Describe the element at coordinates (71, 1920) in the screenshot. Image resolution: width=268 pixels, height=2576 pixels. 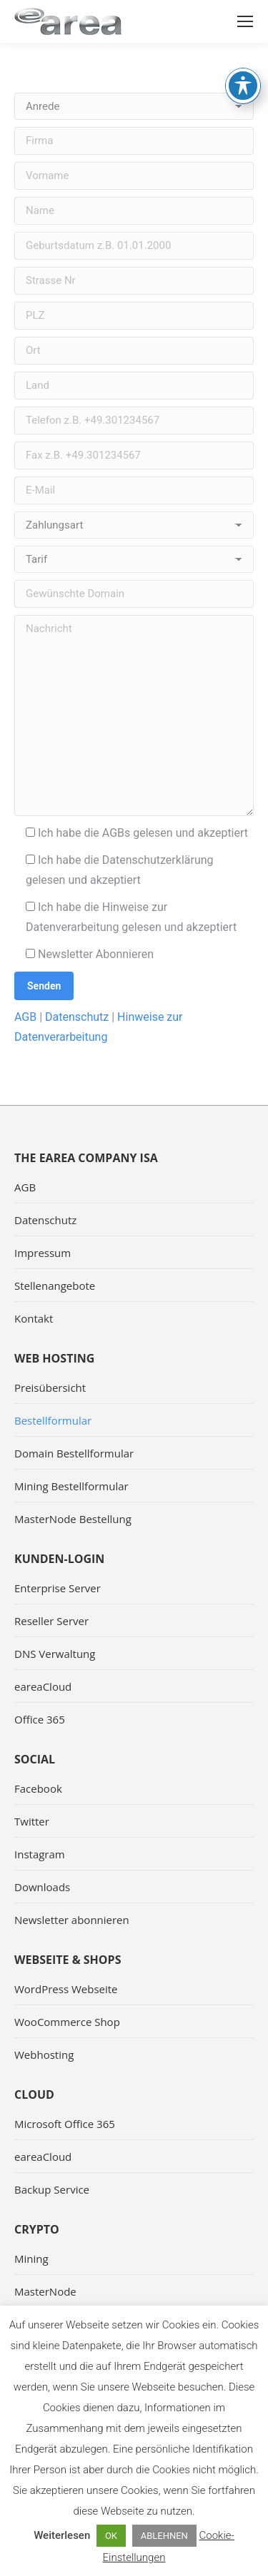
I see `Newsletter abonnieren` at that location.